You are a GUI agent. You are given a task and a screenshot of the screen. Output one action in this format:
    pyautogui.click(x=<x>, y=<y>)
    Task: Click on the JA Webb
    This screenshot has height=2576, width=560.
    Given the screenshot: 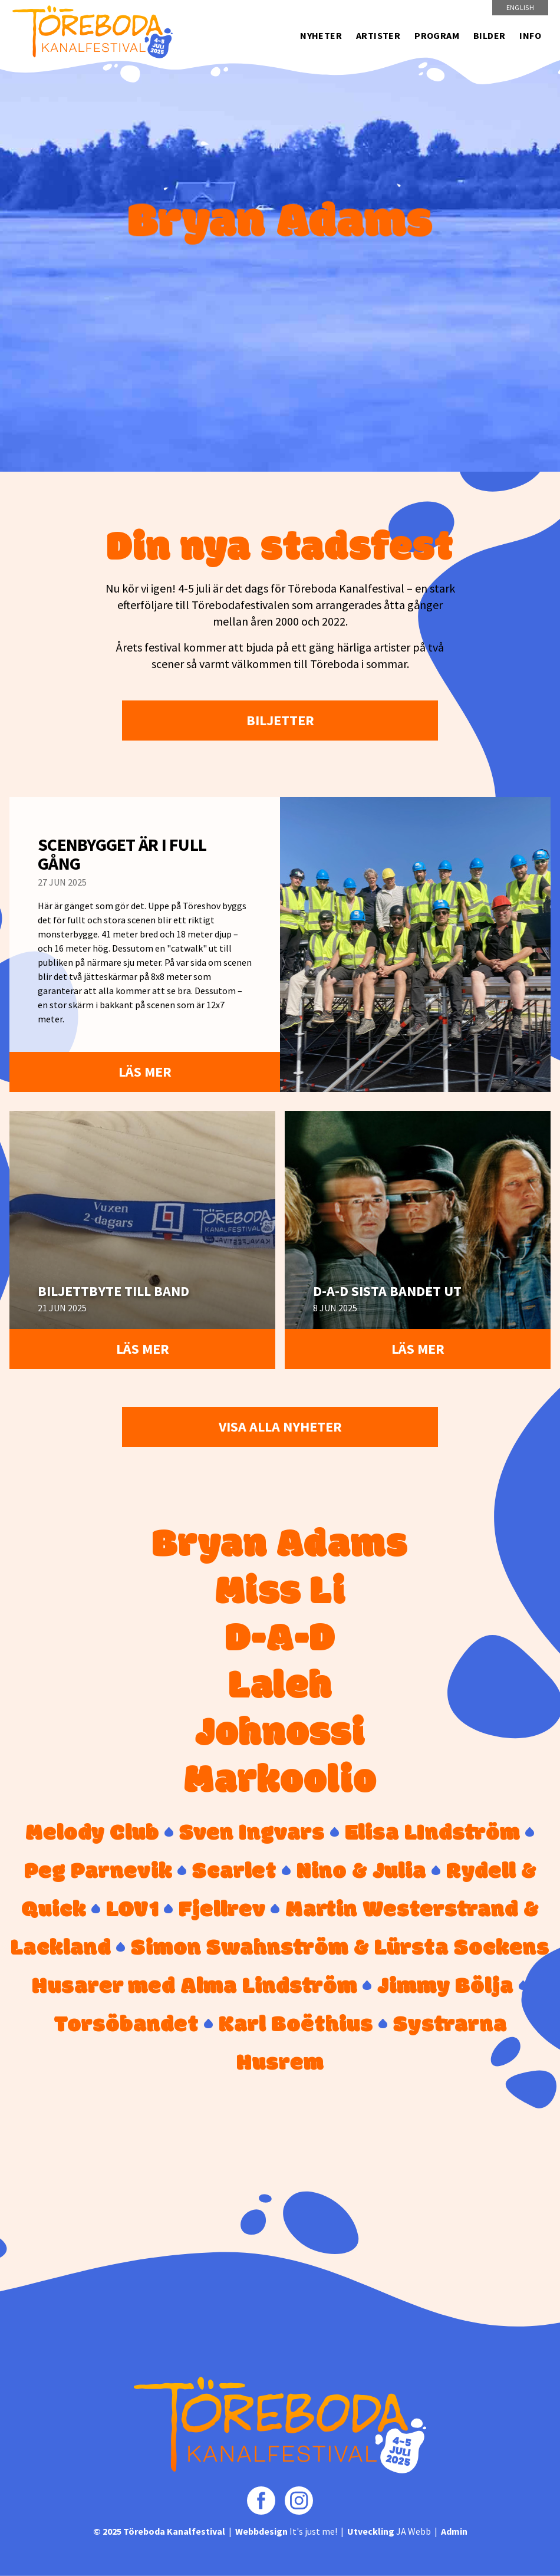 What is the action you would take?
    pyautogui.click(x=389, y=2531)
    